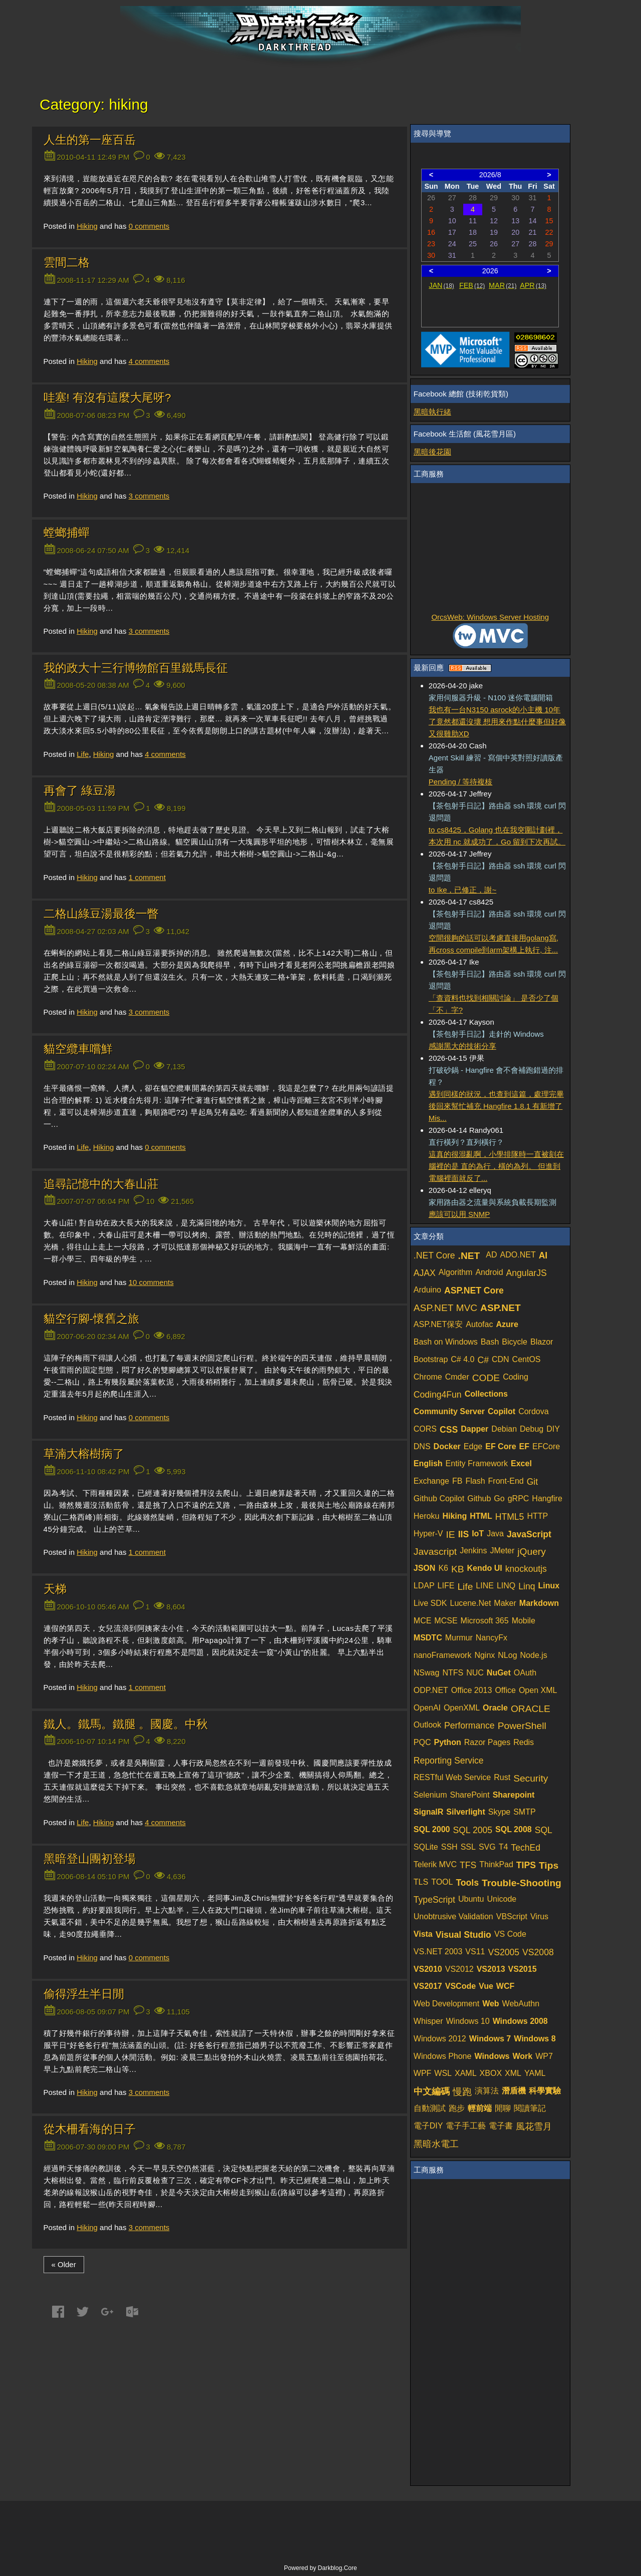  Describe the element at coordinates (432, 452) in the screenshot. I see `黑暗後花園` at that location.